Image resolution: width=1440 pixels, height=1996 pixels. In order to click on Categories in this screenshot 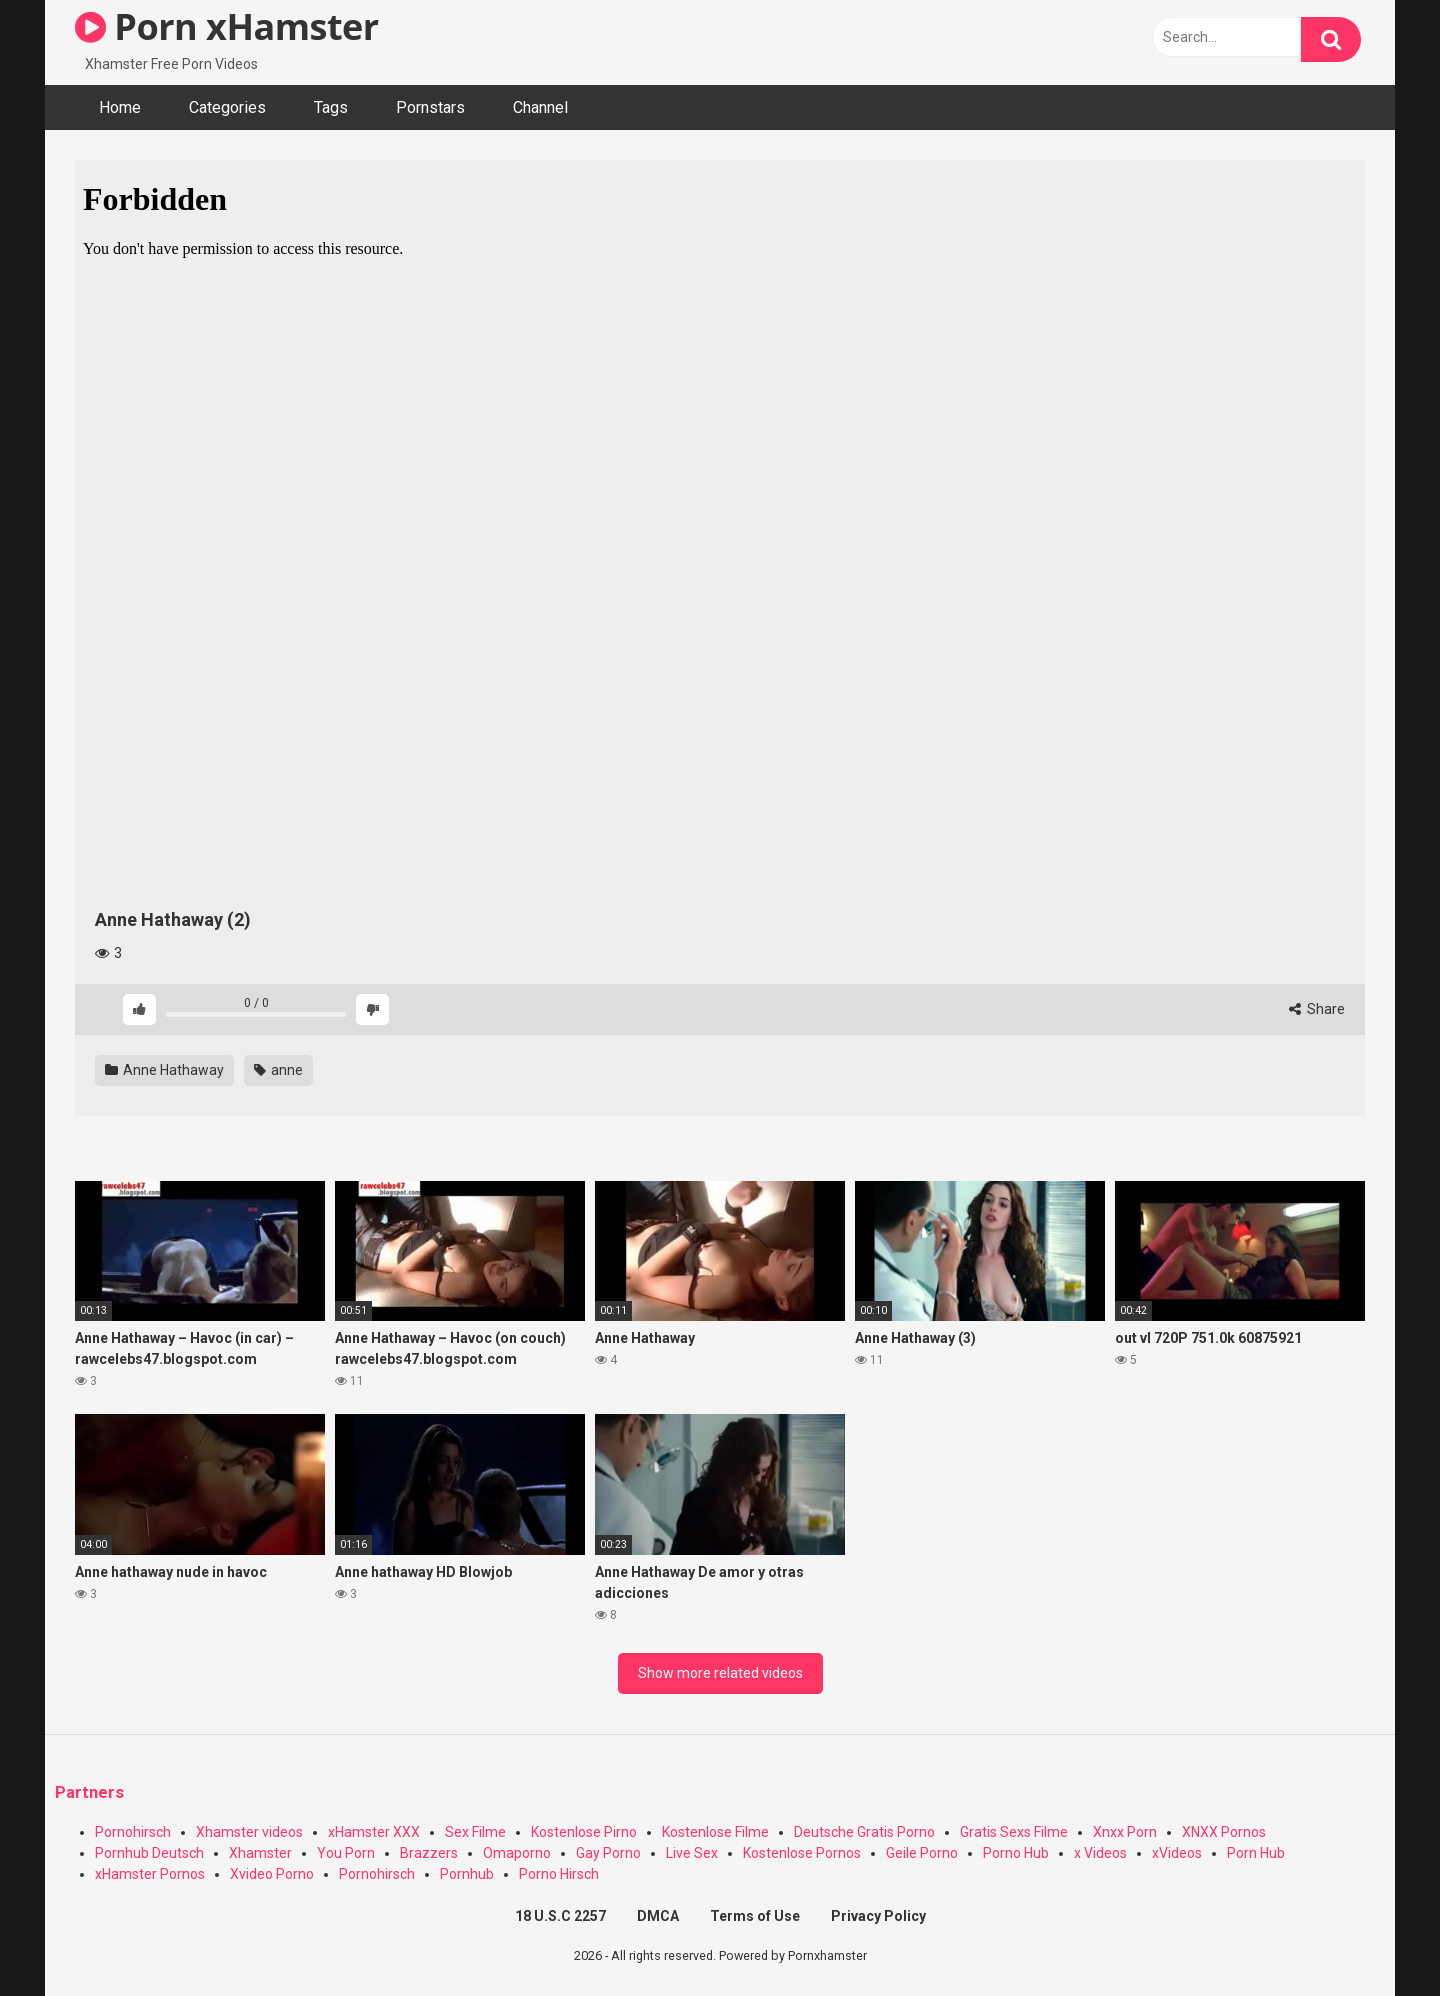, I will do `click(227, 107)`.